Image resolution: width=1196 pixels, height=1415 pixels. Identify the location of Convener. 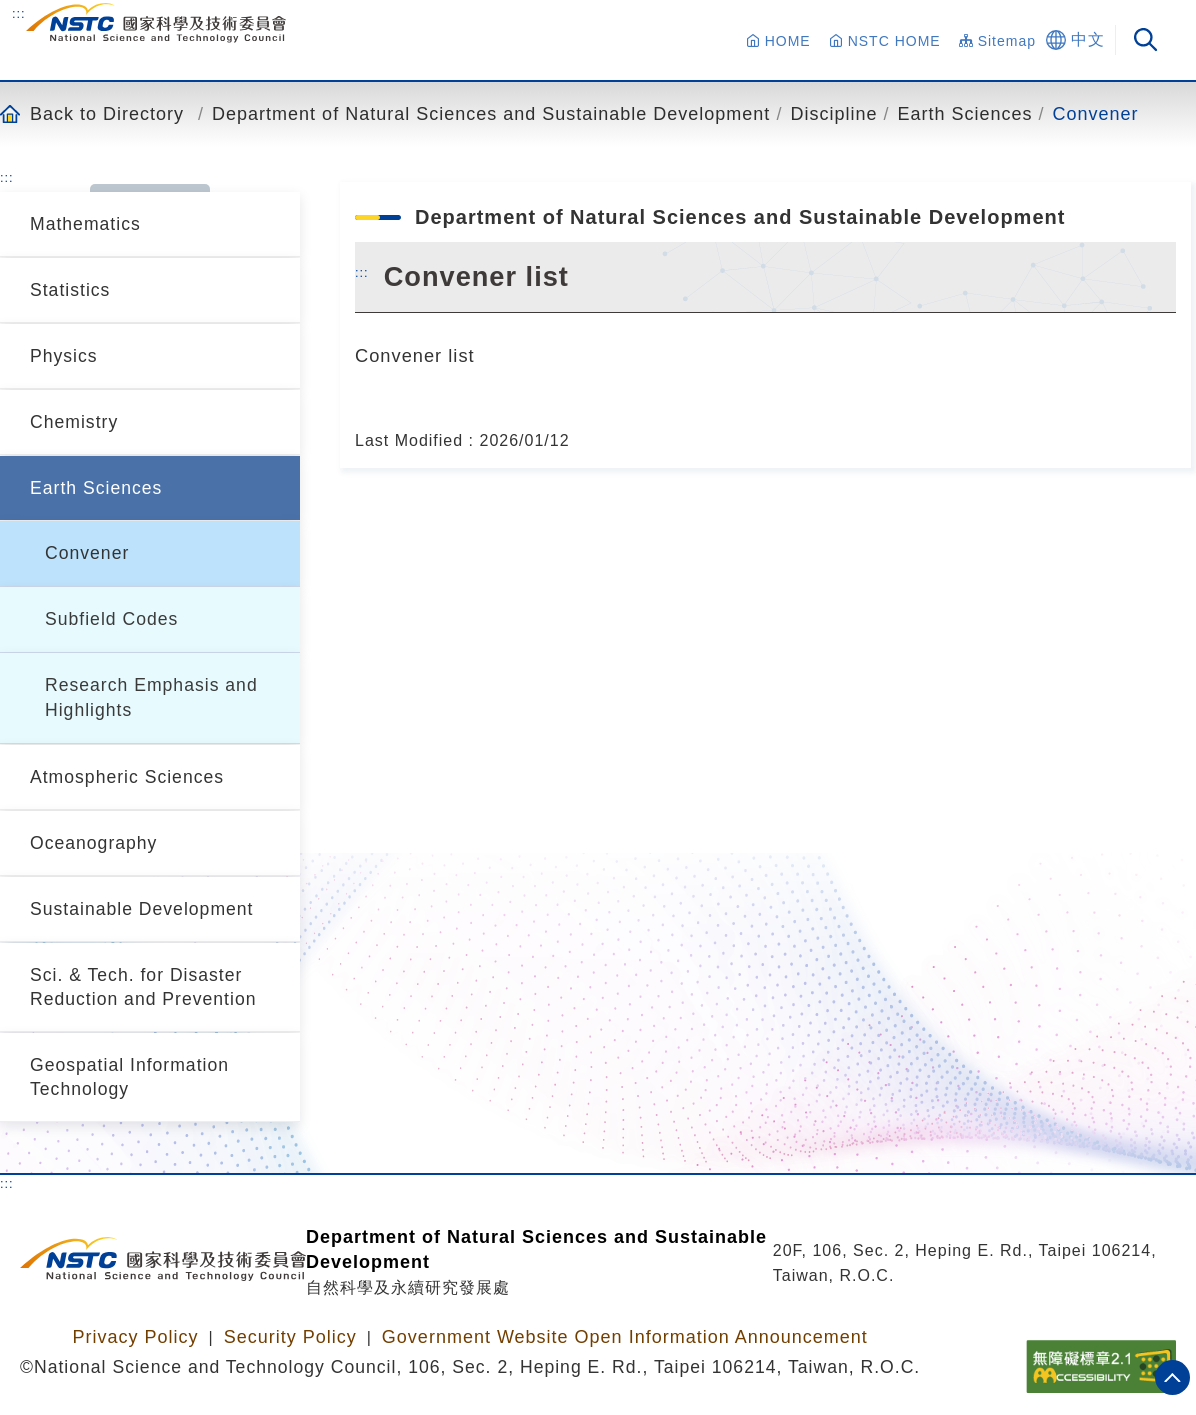
(1096, 113).